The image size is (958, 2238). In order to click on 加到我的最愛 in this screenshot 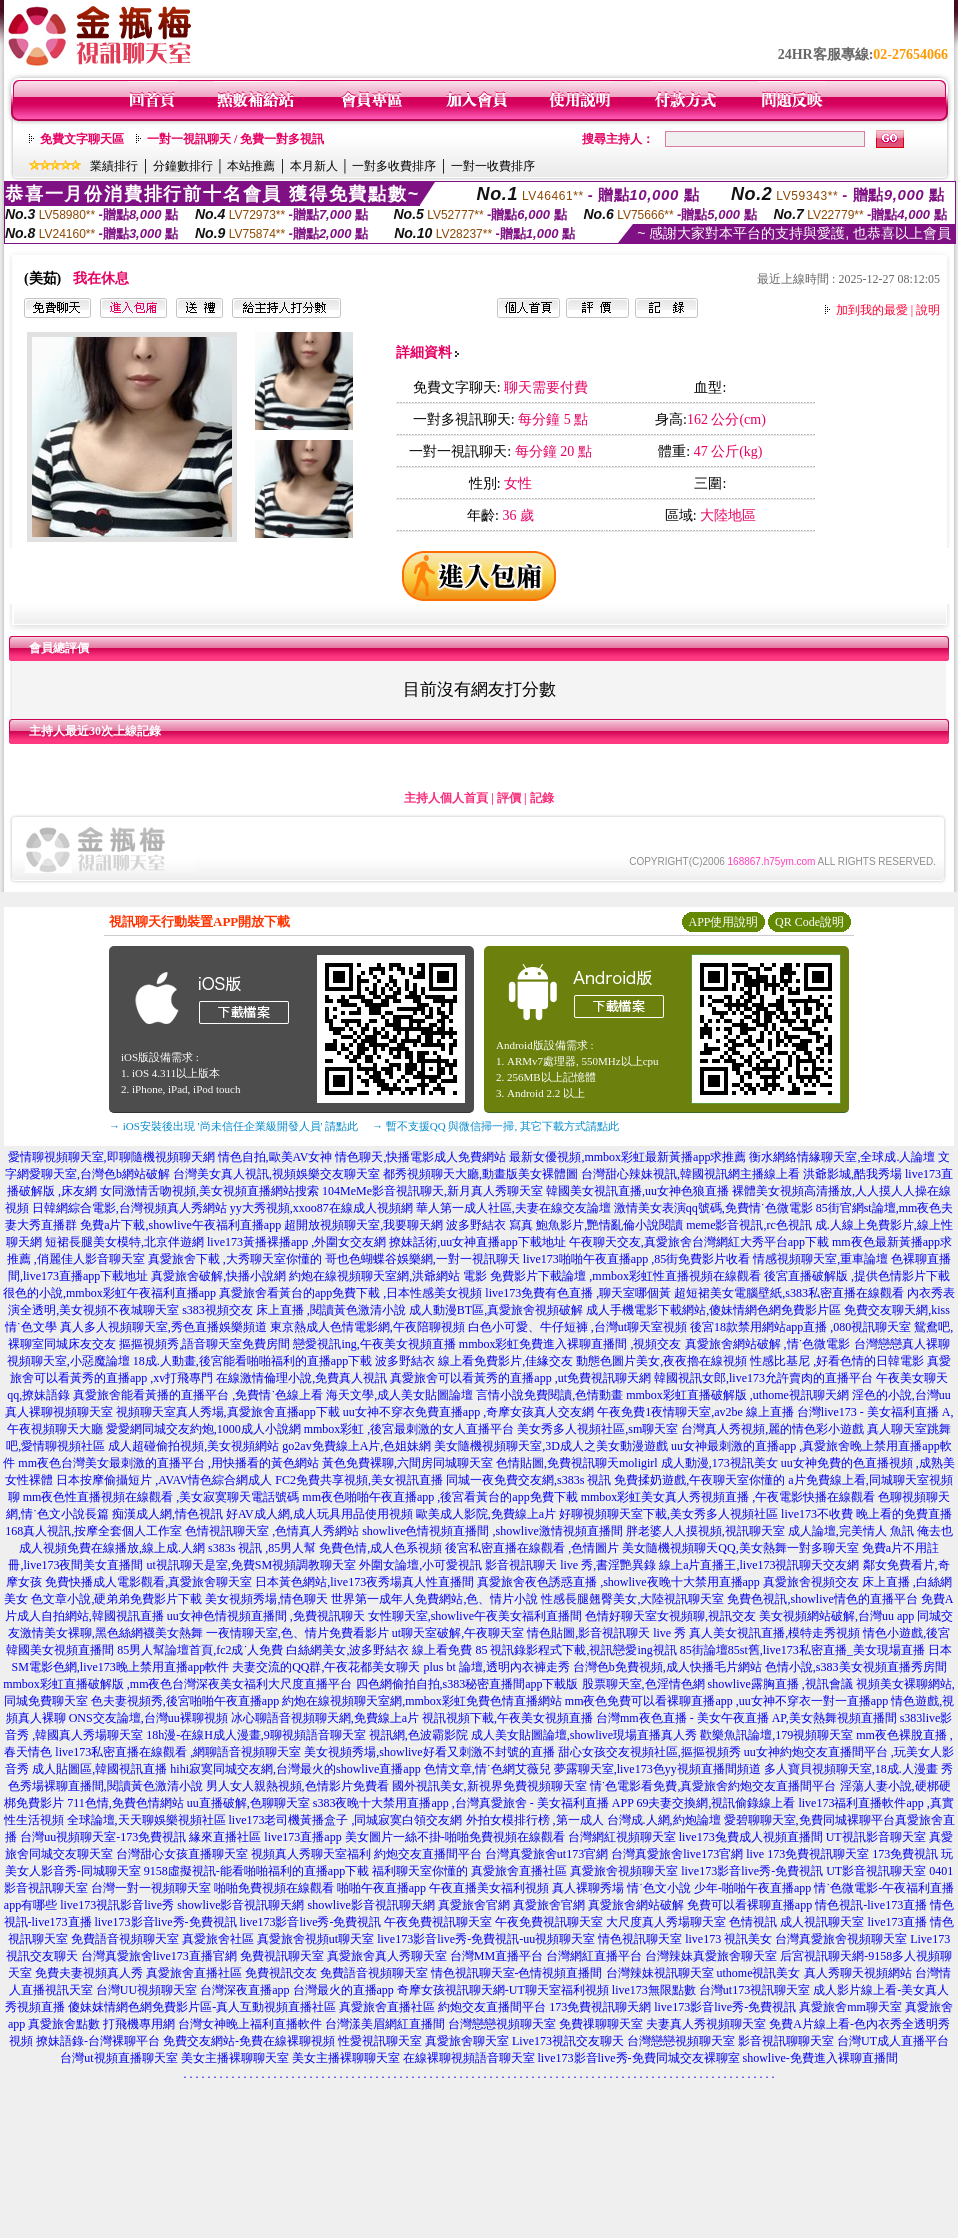, I will do `click(872, 310)`.